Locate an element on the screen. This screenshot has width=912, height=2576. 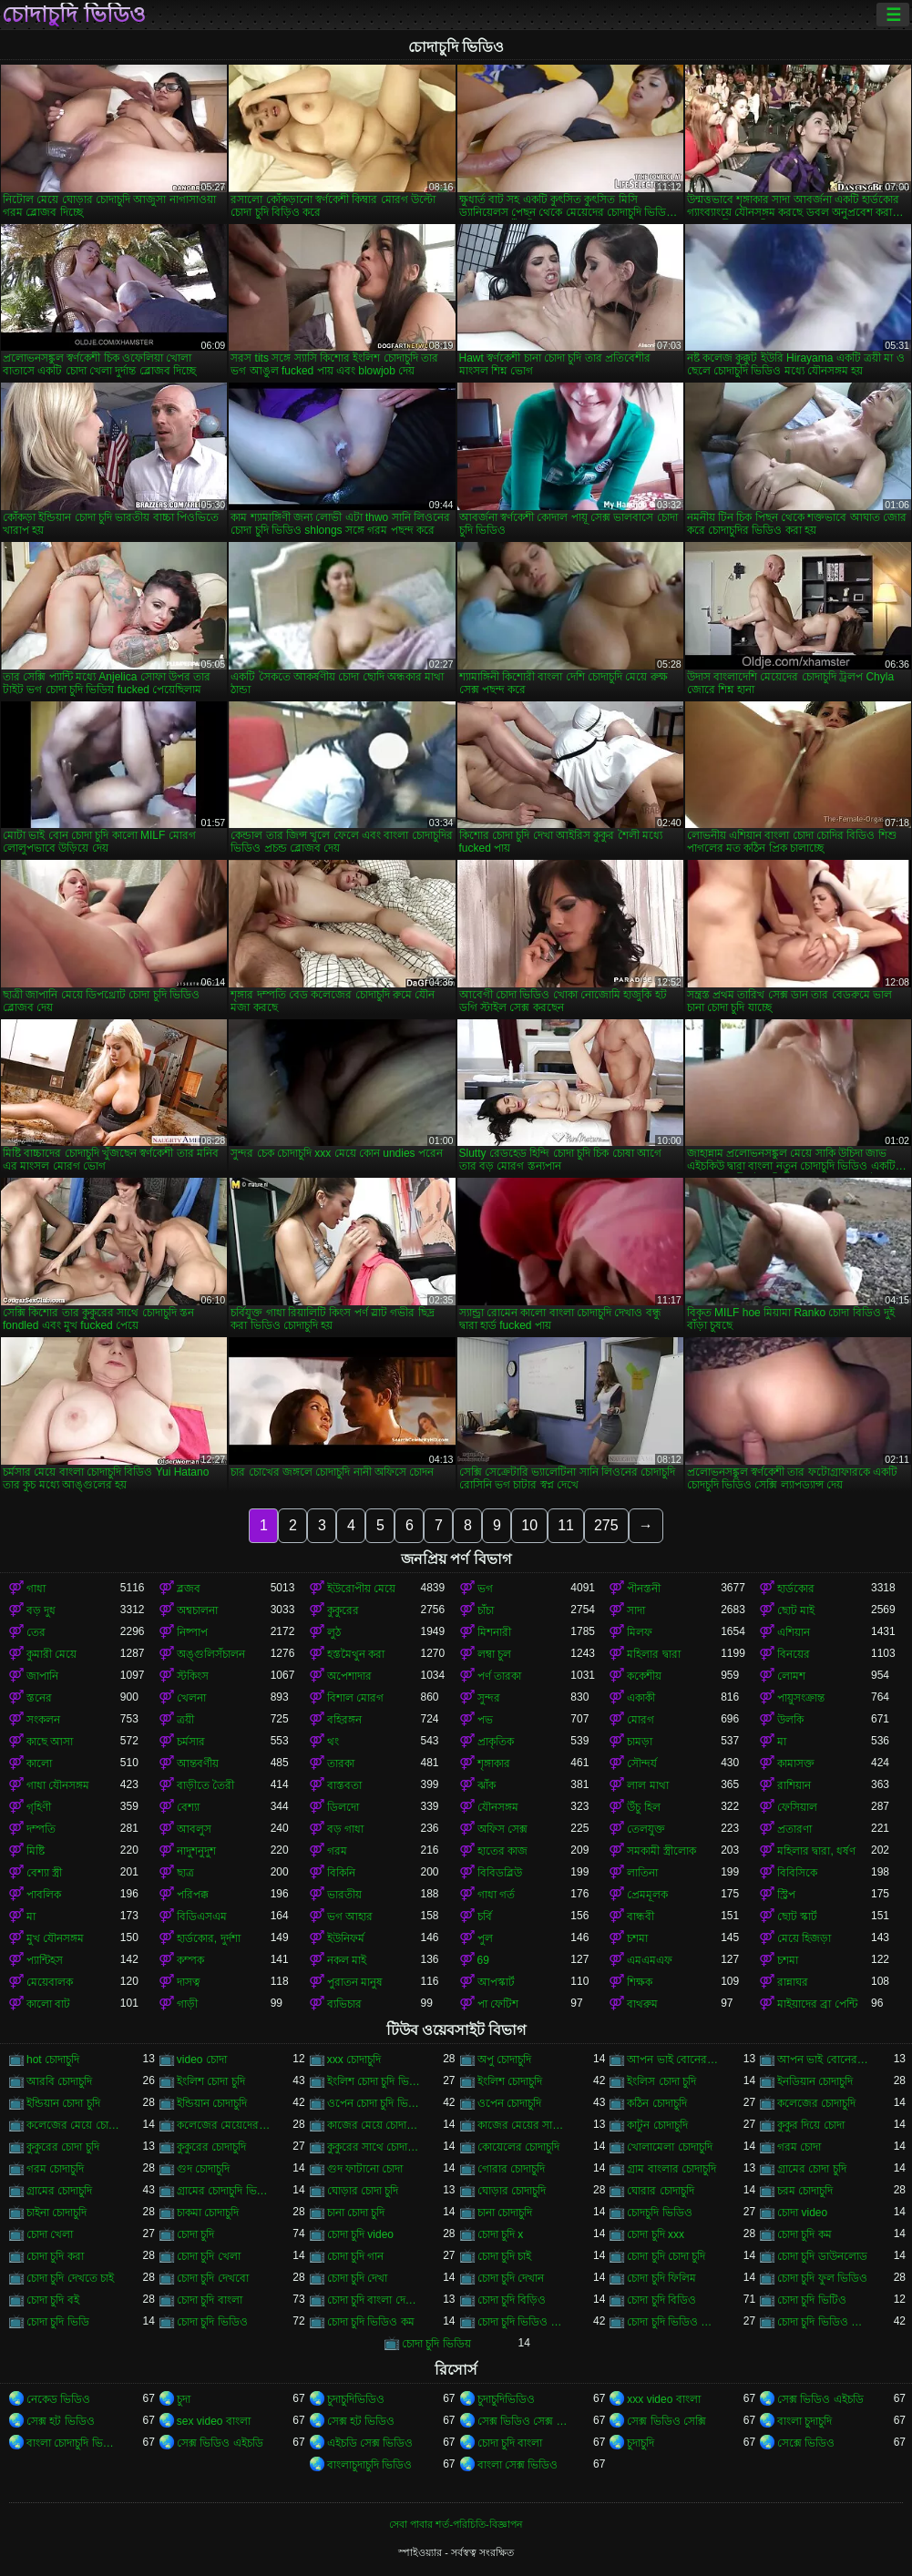
কলেজের চোদাচুদি is located at coordinates (816, 2103).